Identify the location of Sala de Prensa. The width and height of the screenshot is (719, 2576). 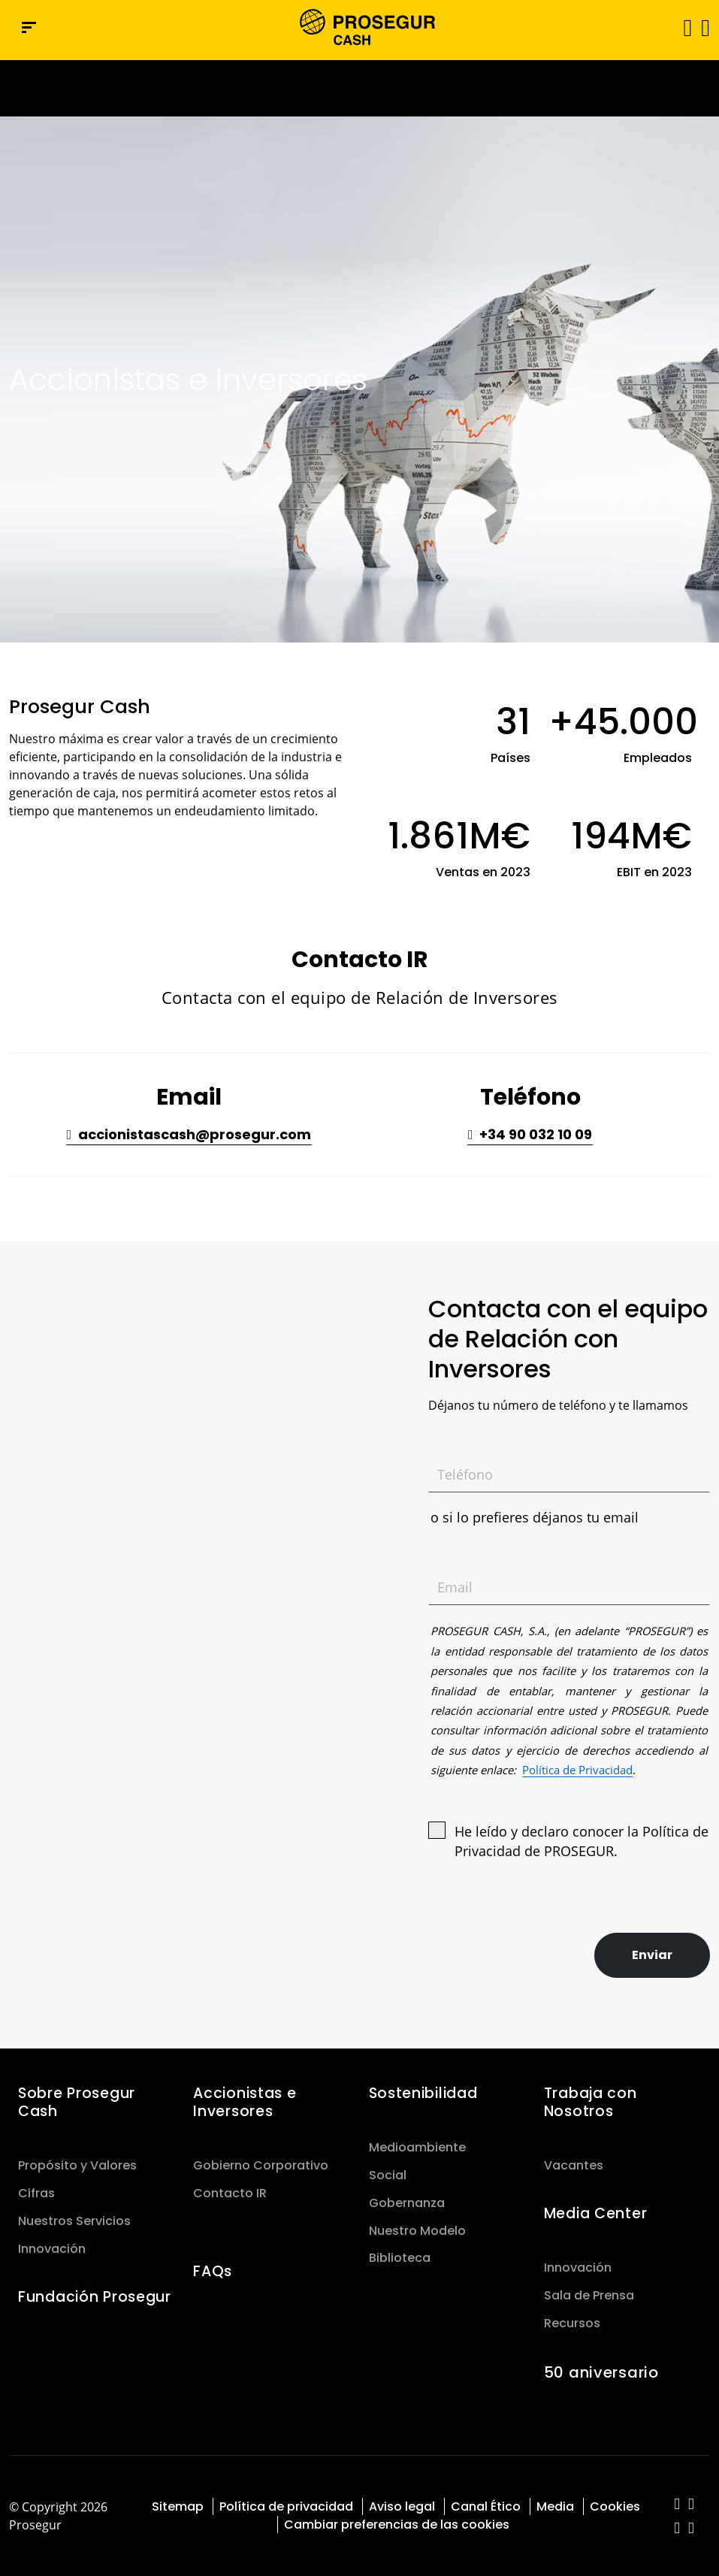
(589, 2295).